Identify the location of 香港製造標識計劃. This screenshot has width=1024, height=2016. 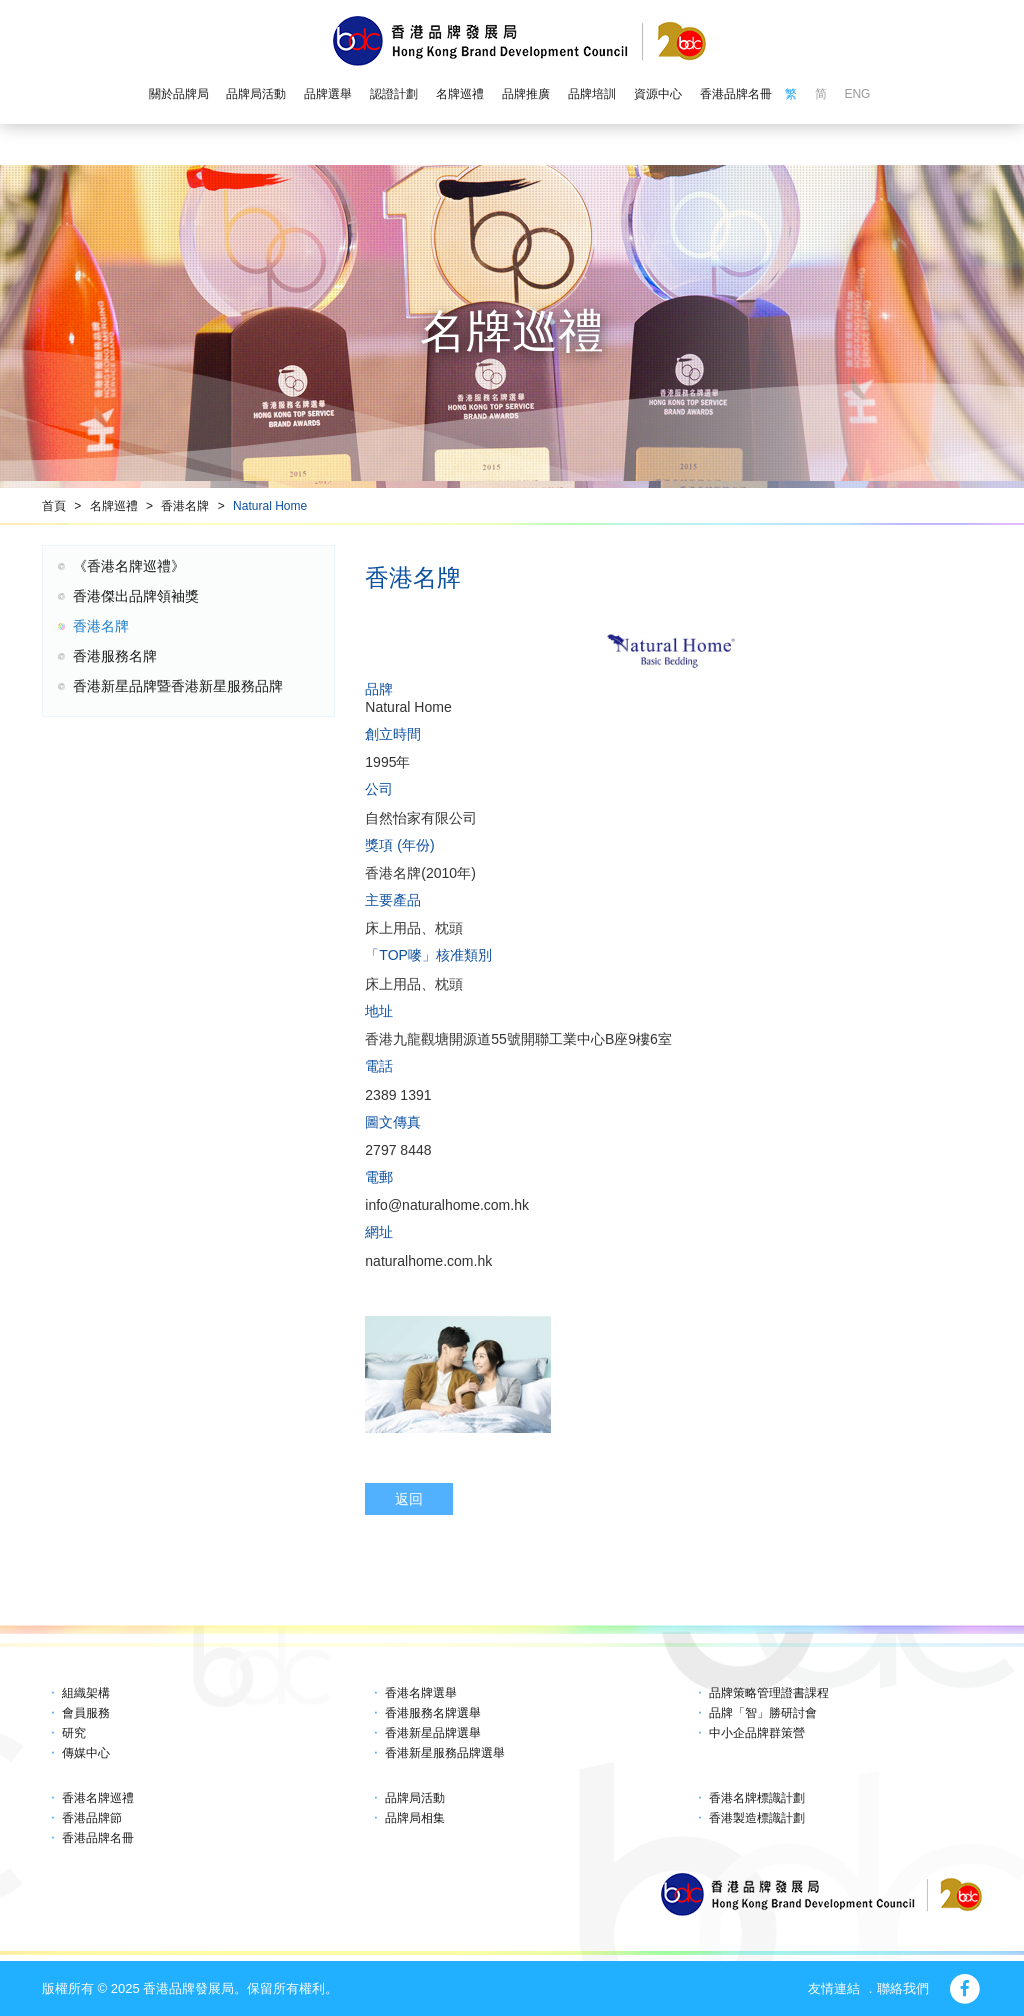
(757, 1818).